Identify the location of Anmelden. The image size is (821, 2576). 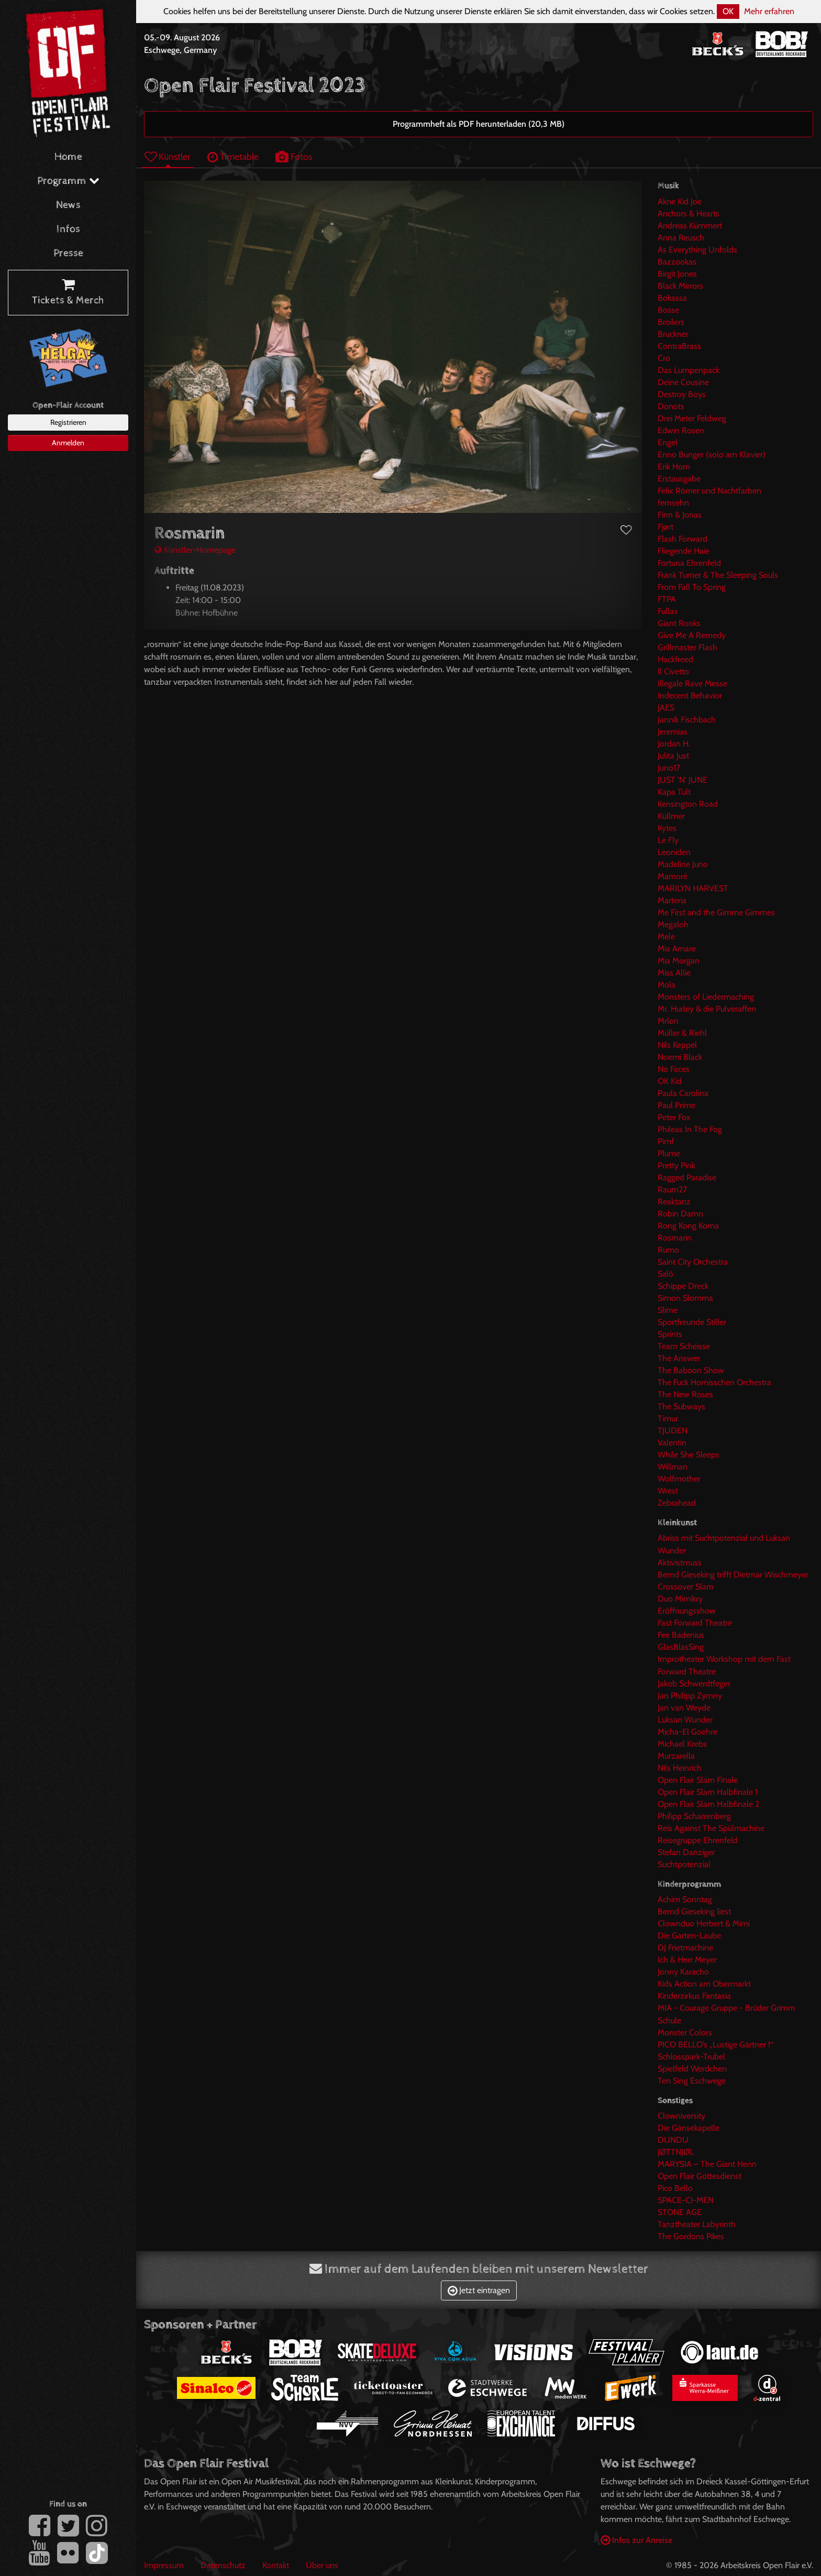
(68, 442).